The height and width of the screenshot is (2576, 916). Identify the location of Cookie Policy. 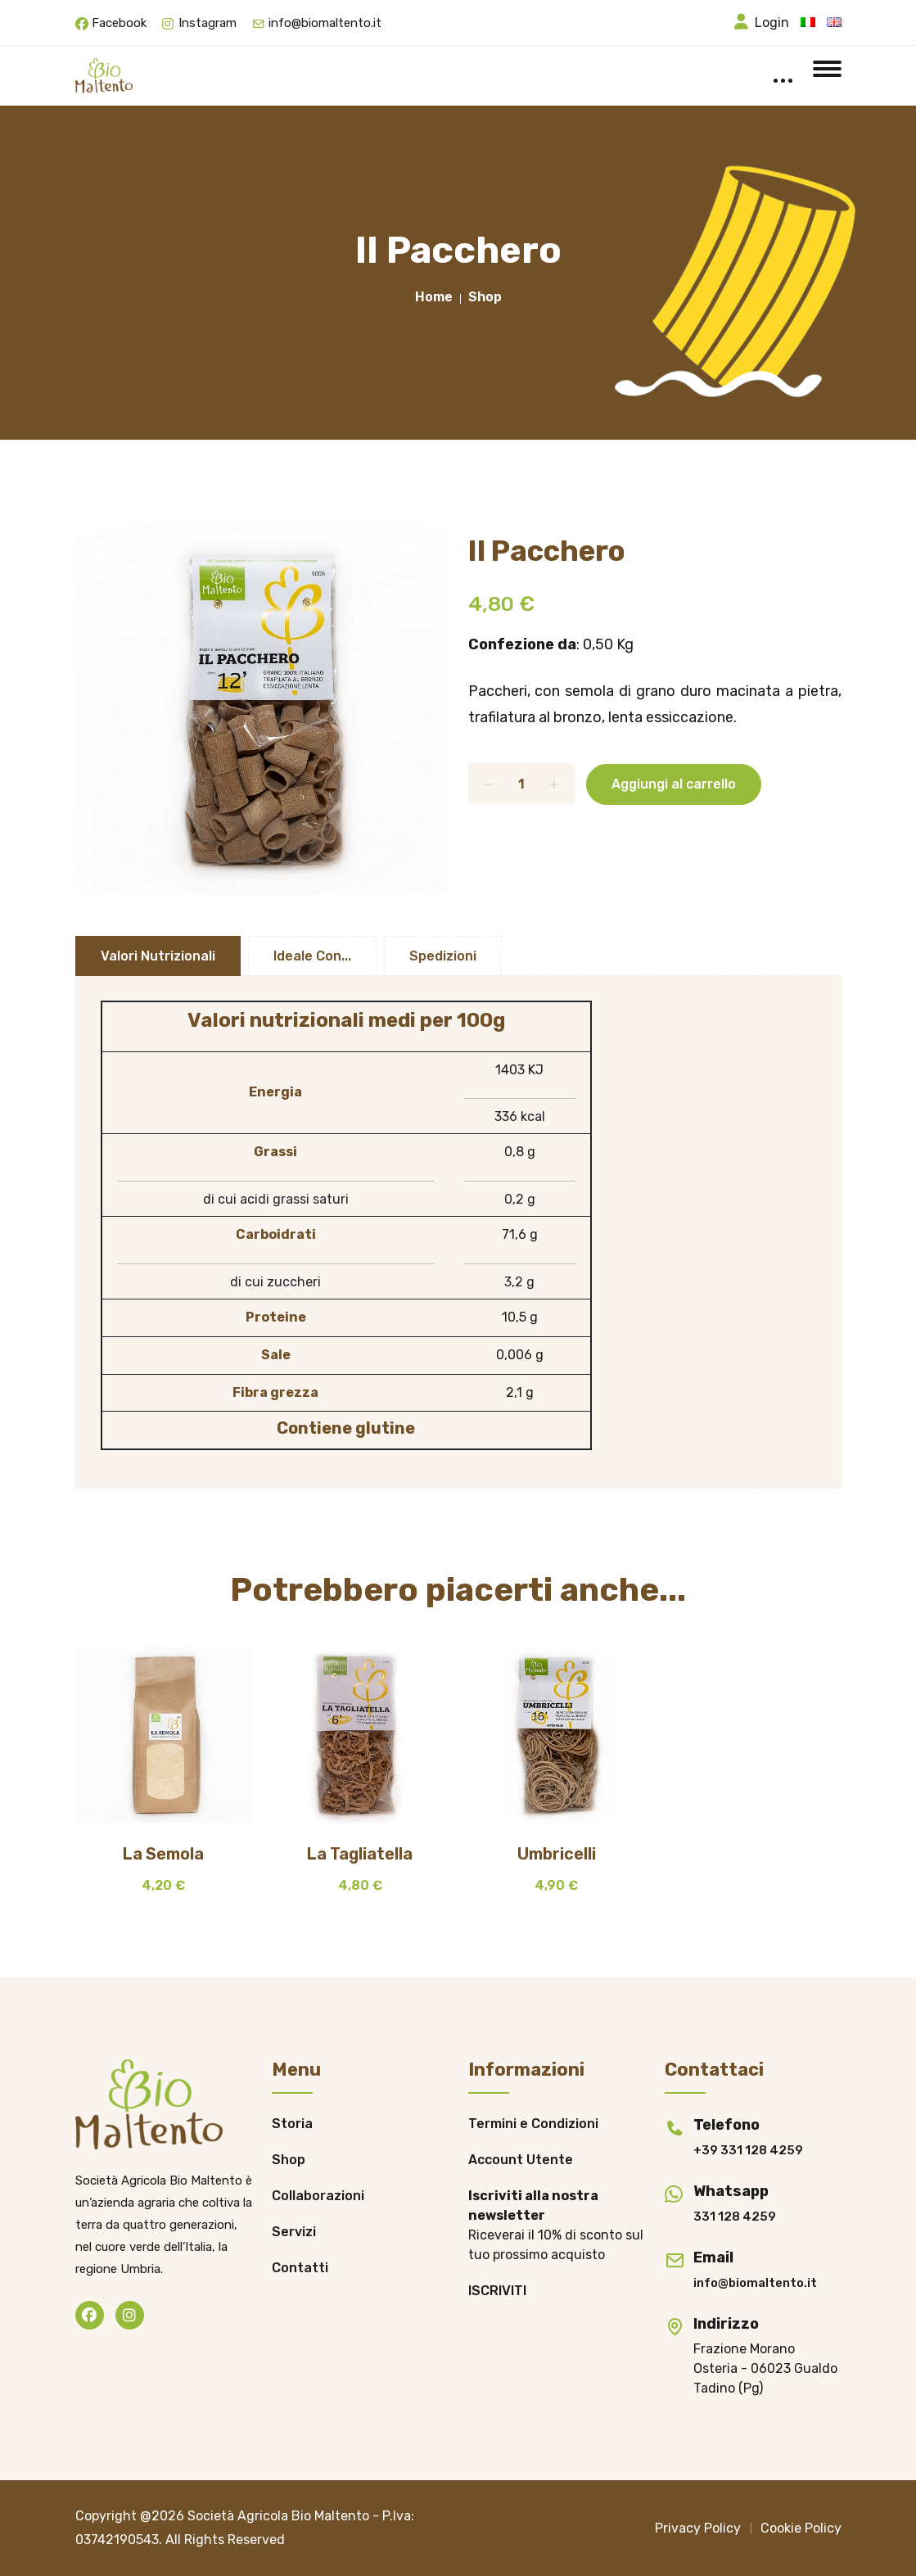
(801, 2528).